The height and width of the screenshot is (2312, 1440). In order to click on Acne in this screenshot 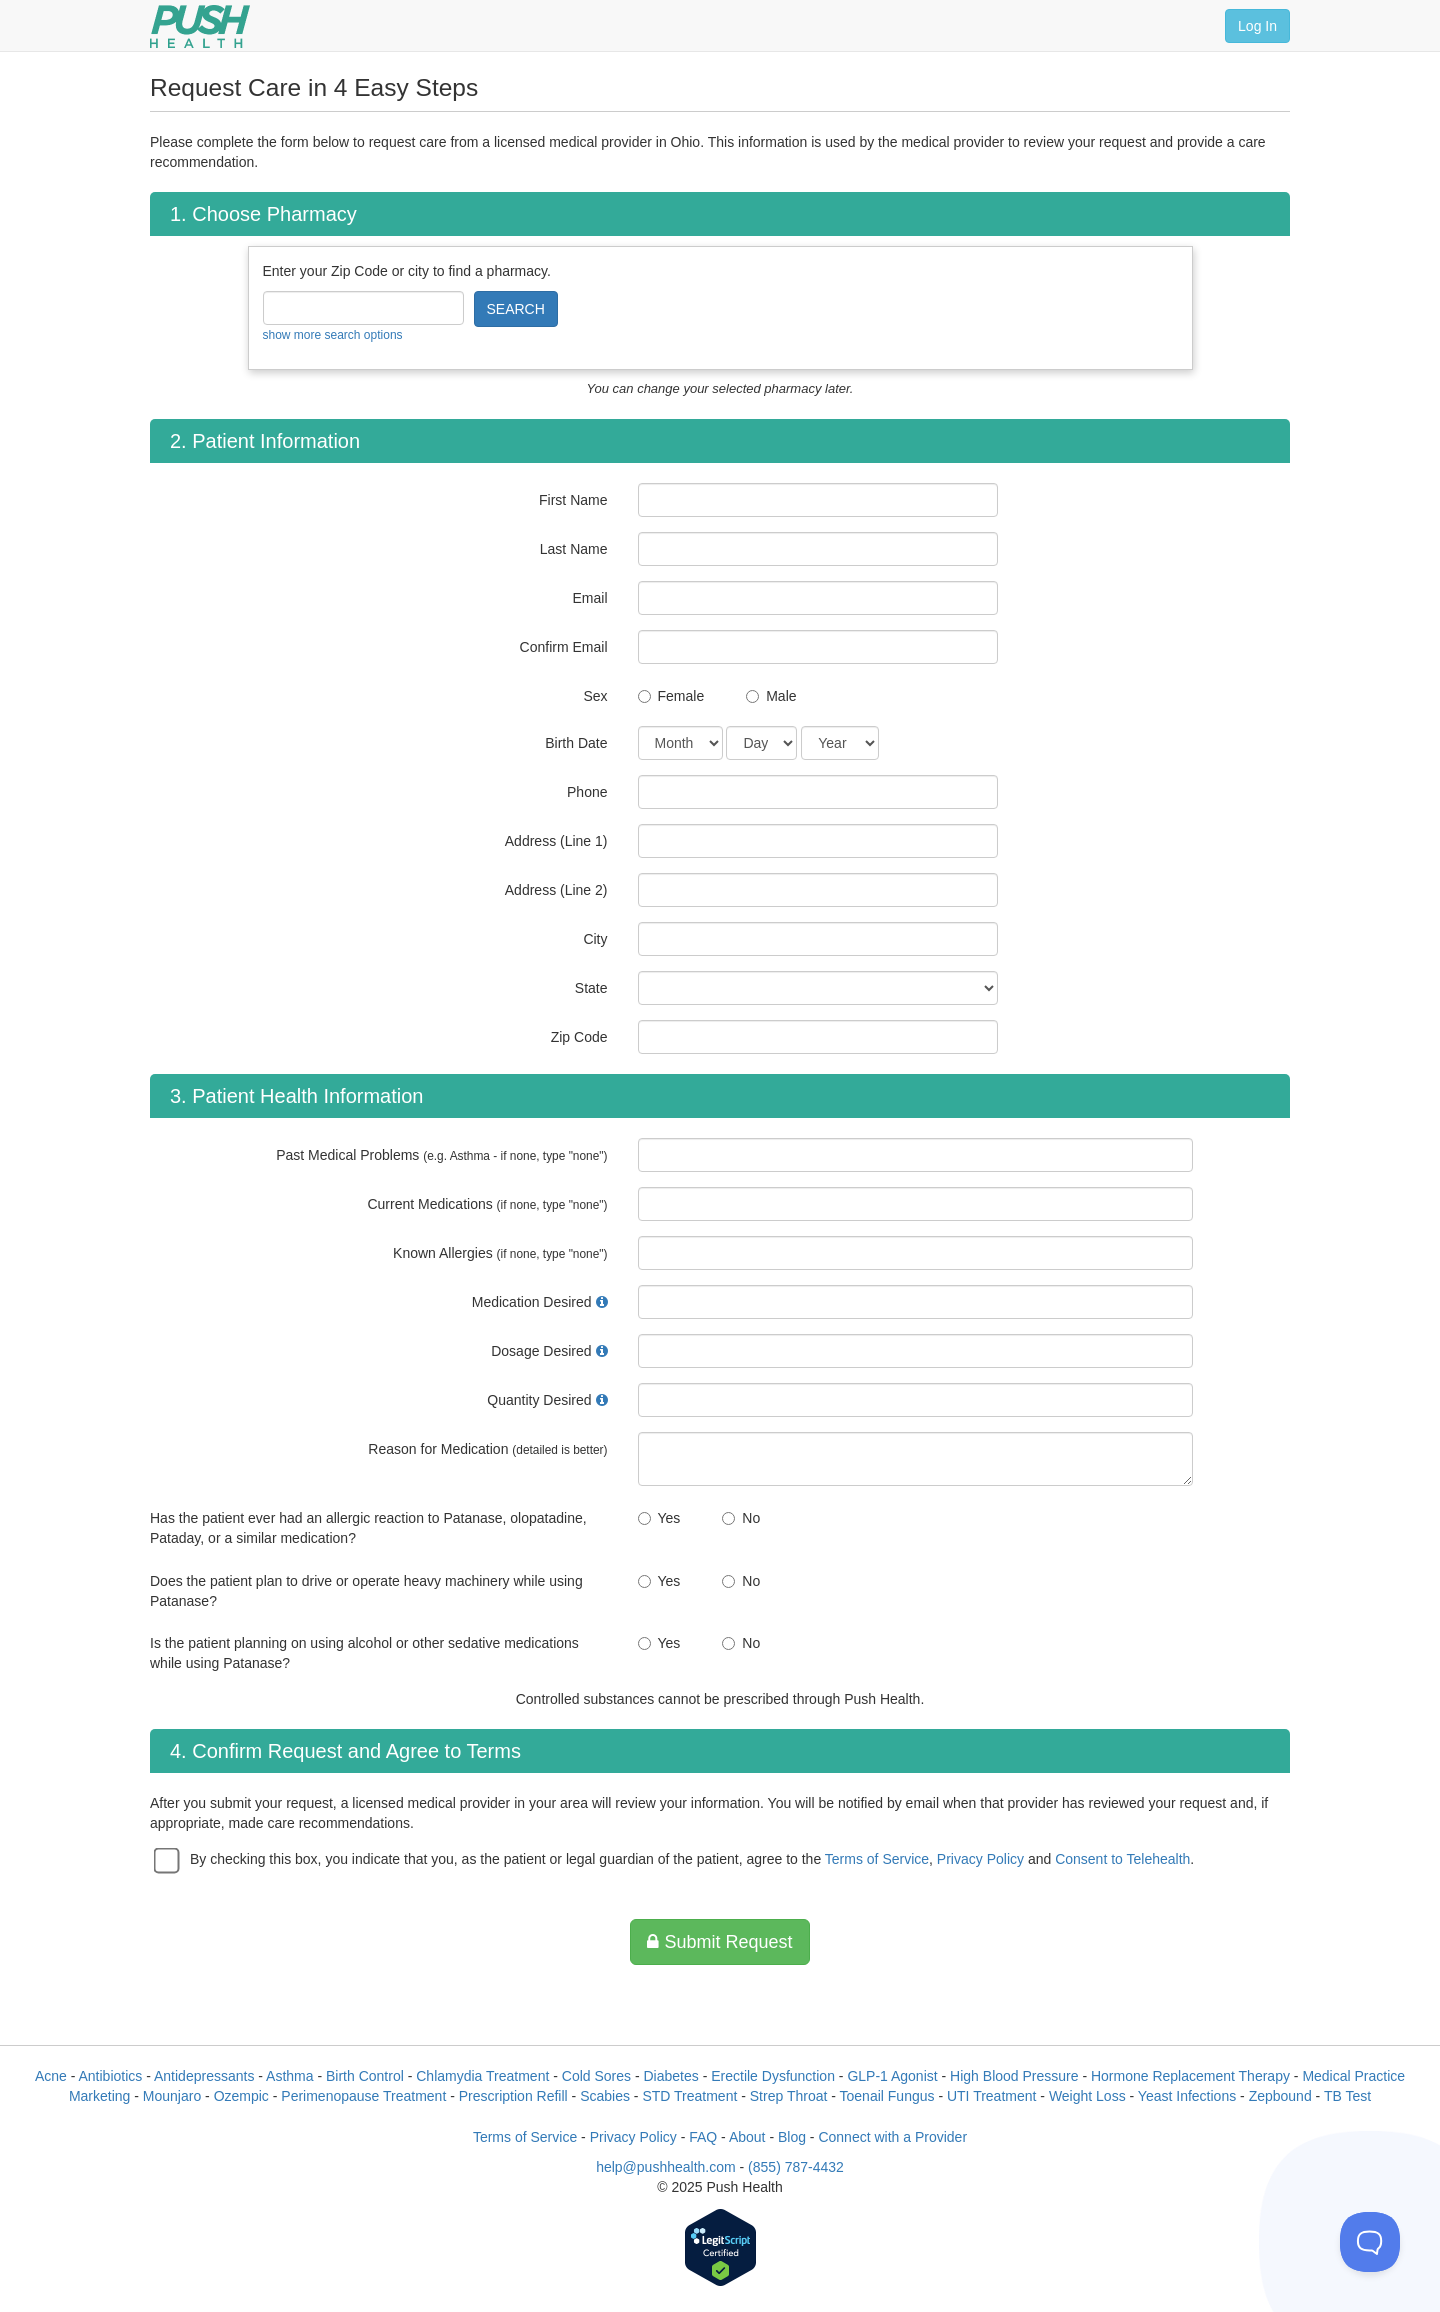, I will do `click(51, 2076)`.